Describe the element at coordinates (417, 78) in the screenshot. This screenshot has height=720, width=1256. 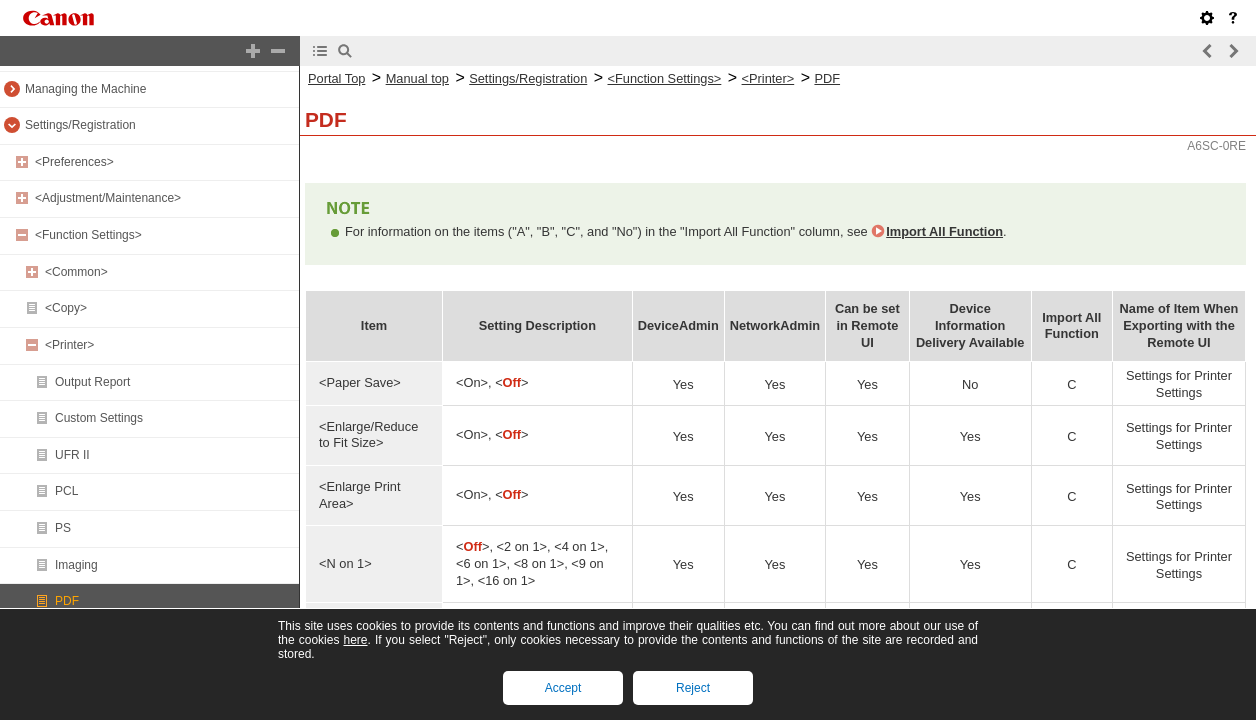
I see `Manual top` at that location.